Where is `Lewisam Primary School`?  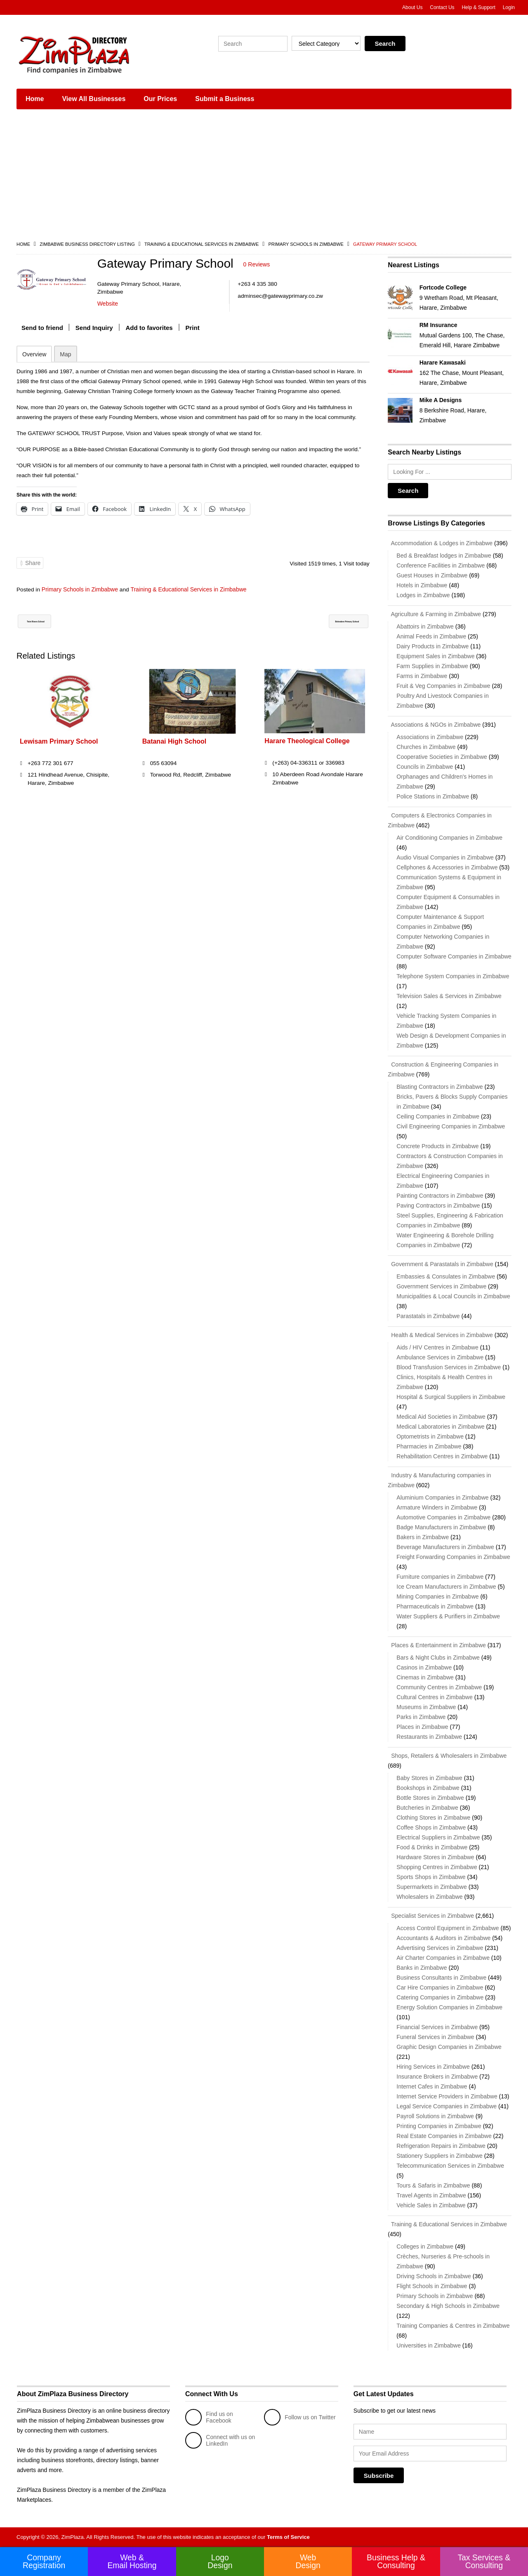
Lewisam Primary School is located at coordinates (59, 740).